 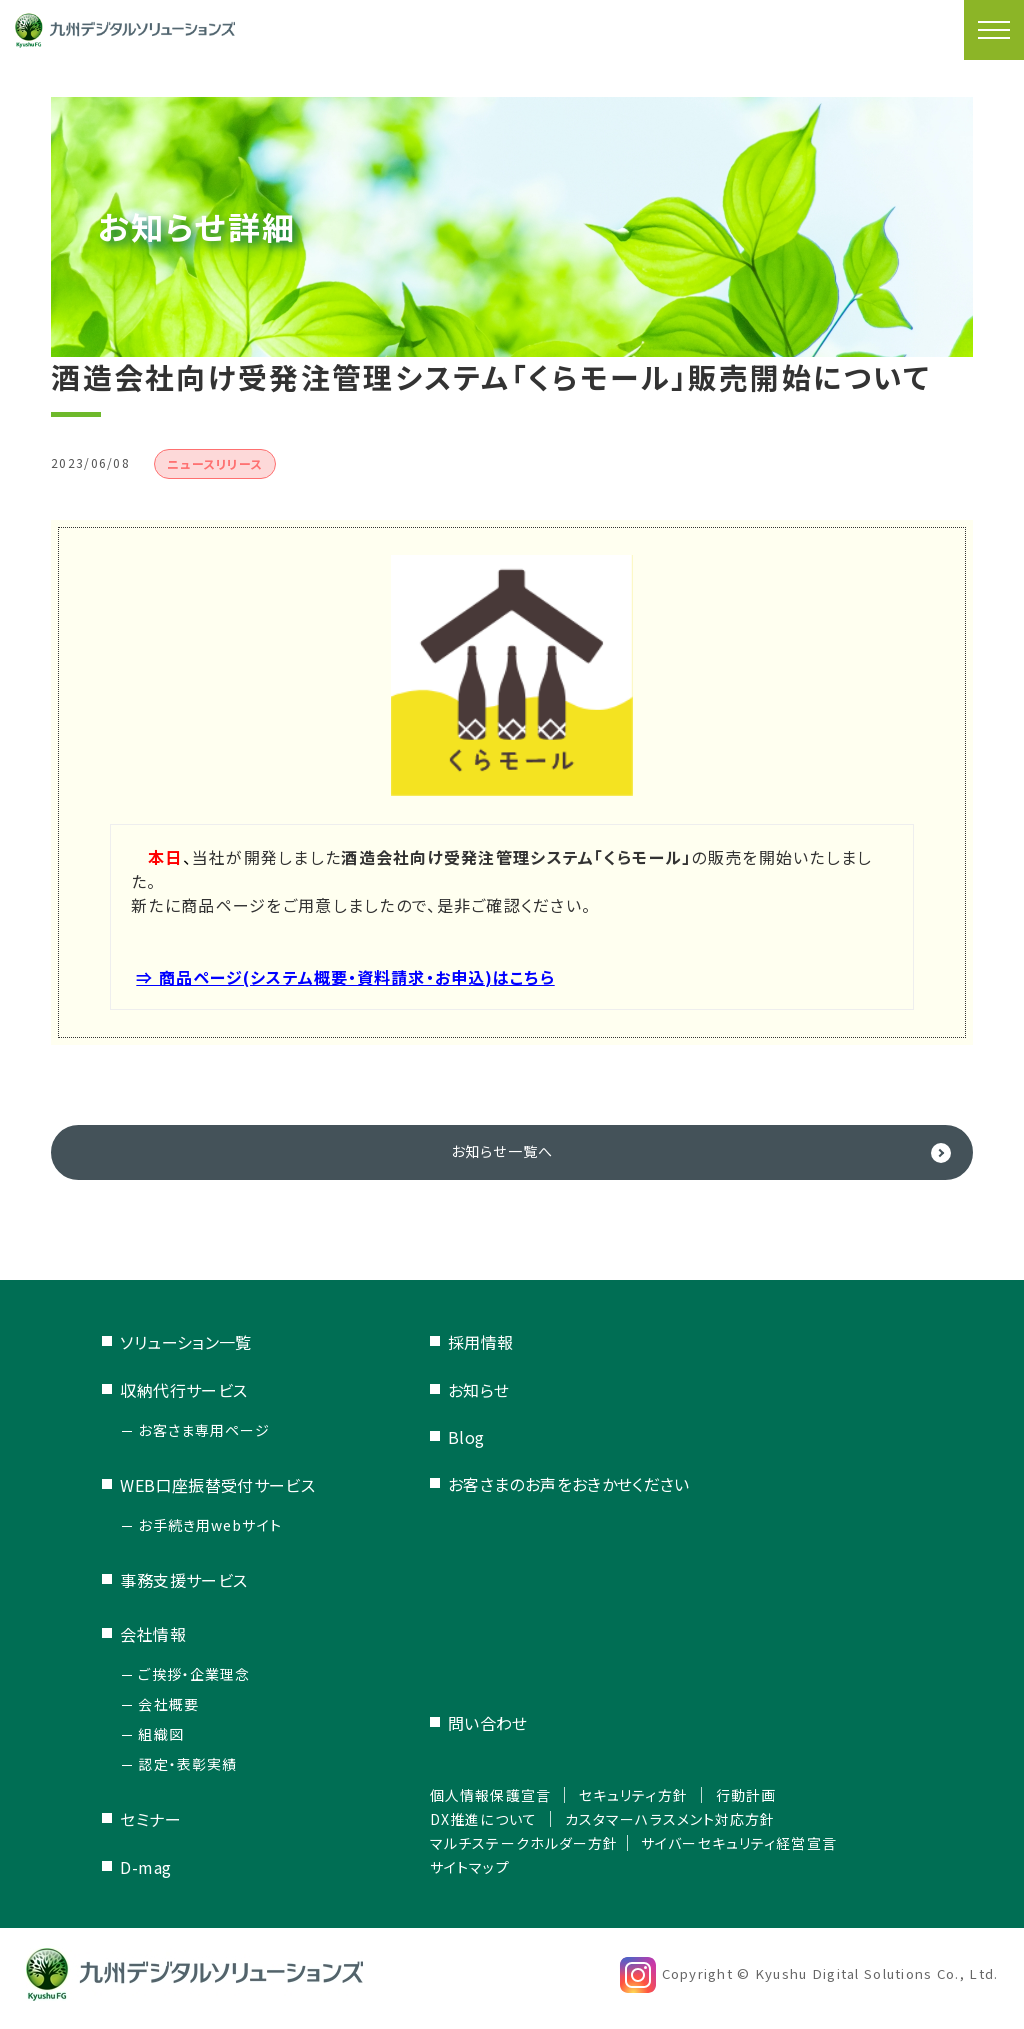 What do you see at coordinates (502, 1153) in the screenshot?
I see `お知らせ一覧へ` at bounding box center [502, 1153].